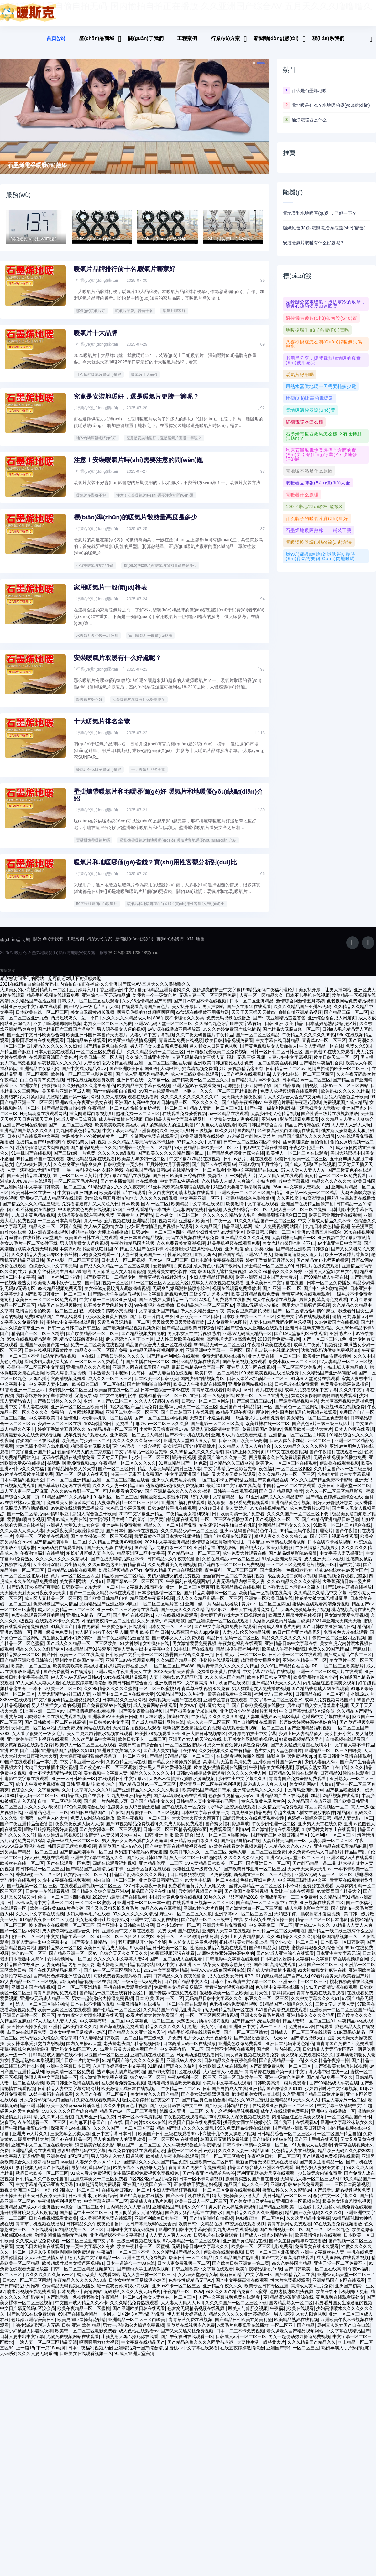  Describe the element at coordinates (200, 1085) in the screenshot. I see `国产精欧美一区二区三区久久` at that location.